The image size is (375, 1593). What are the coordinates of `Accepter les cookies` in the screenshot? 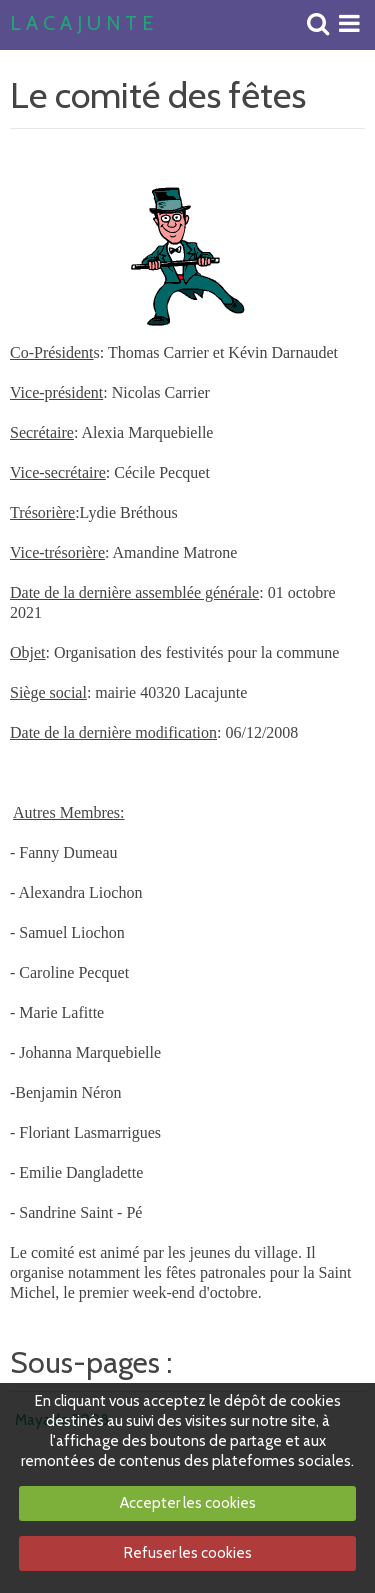 It's located at (188, 1503).